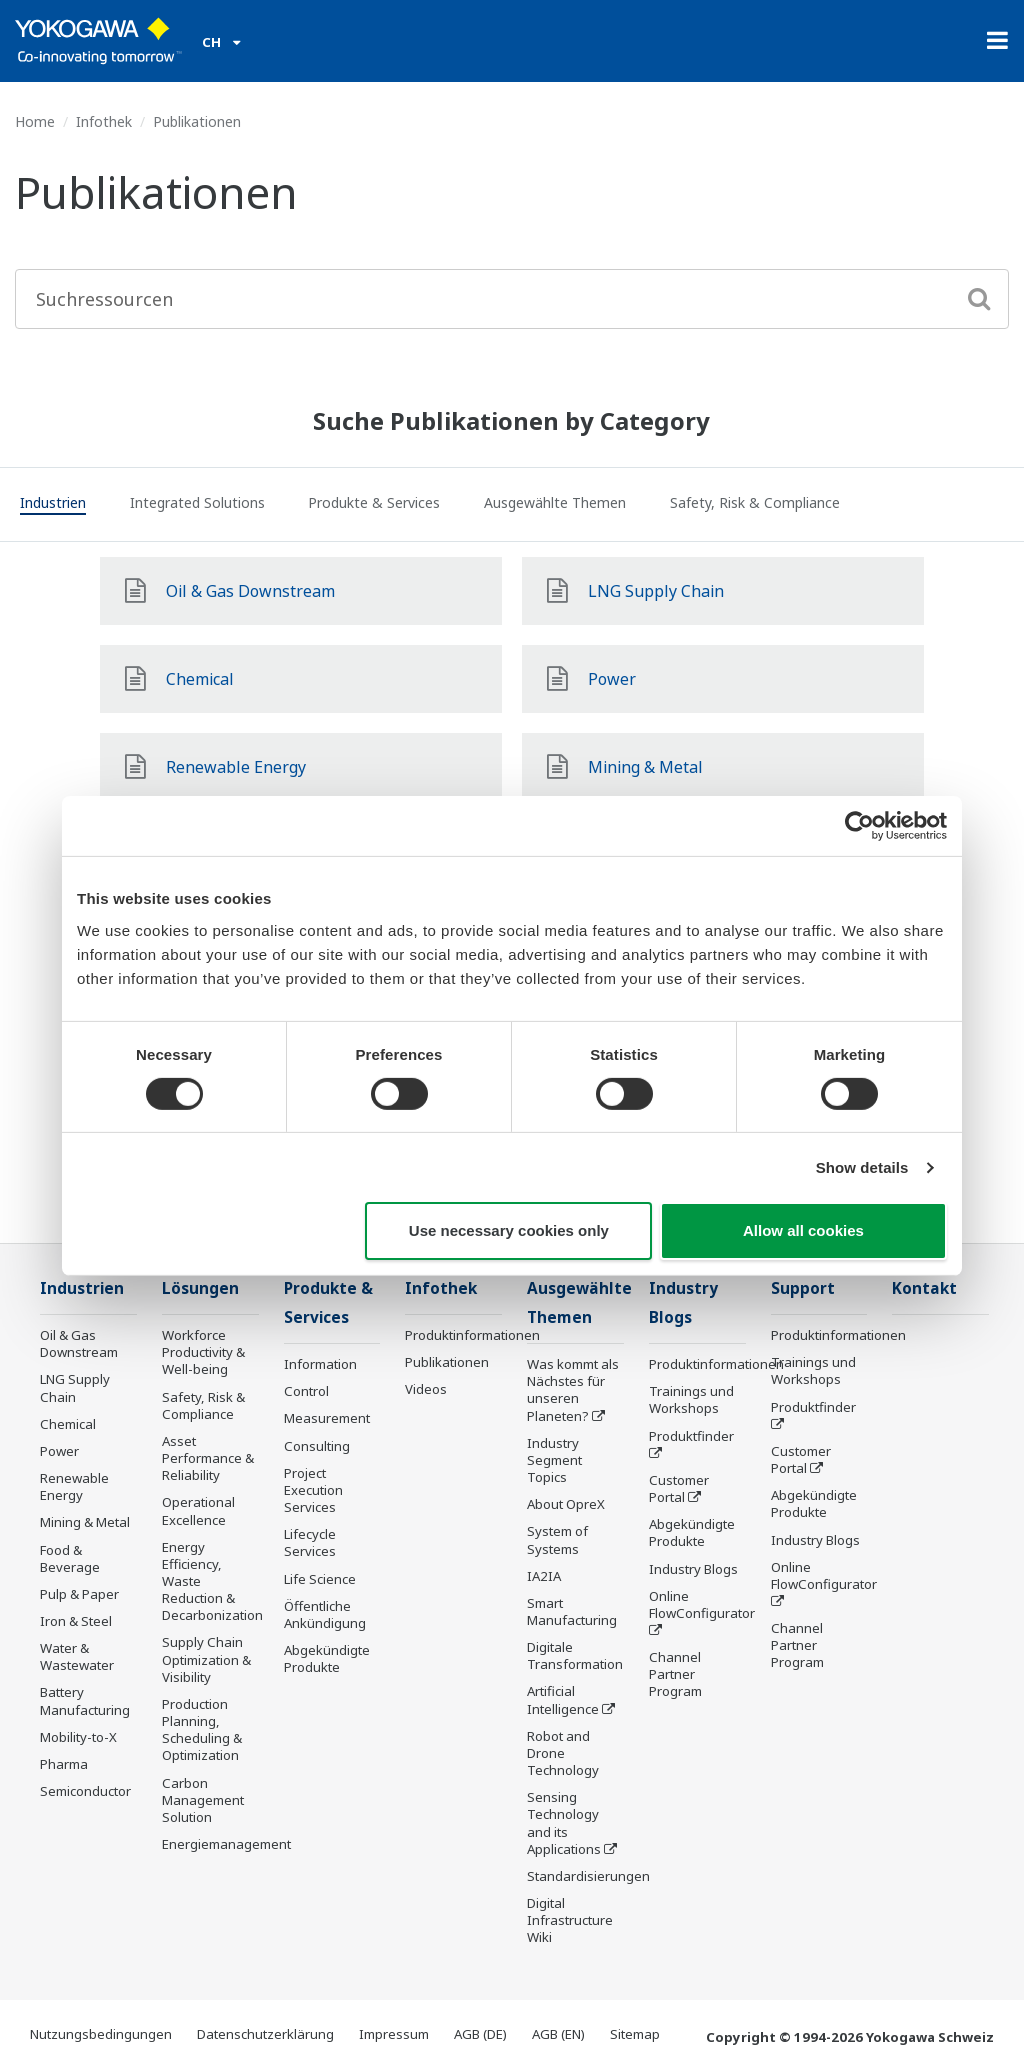 Image resolution: width=1024 pixels, height=2072 pixels. I want to click on Food & Beverage, so click(70, 1558).